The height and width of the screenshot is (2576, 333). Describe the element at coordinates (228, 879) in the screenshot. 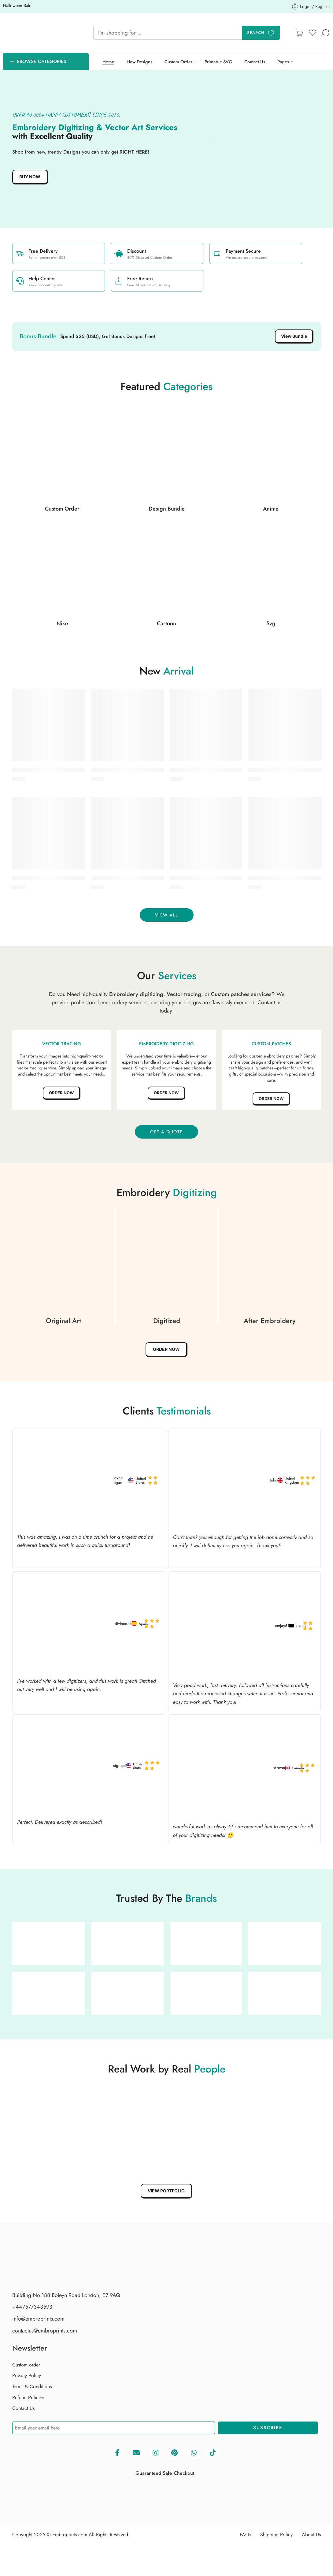

I see `Buy Liverpool F.C. embroidery design | EmbroPrints` at that location.